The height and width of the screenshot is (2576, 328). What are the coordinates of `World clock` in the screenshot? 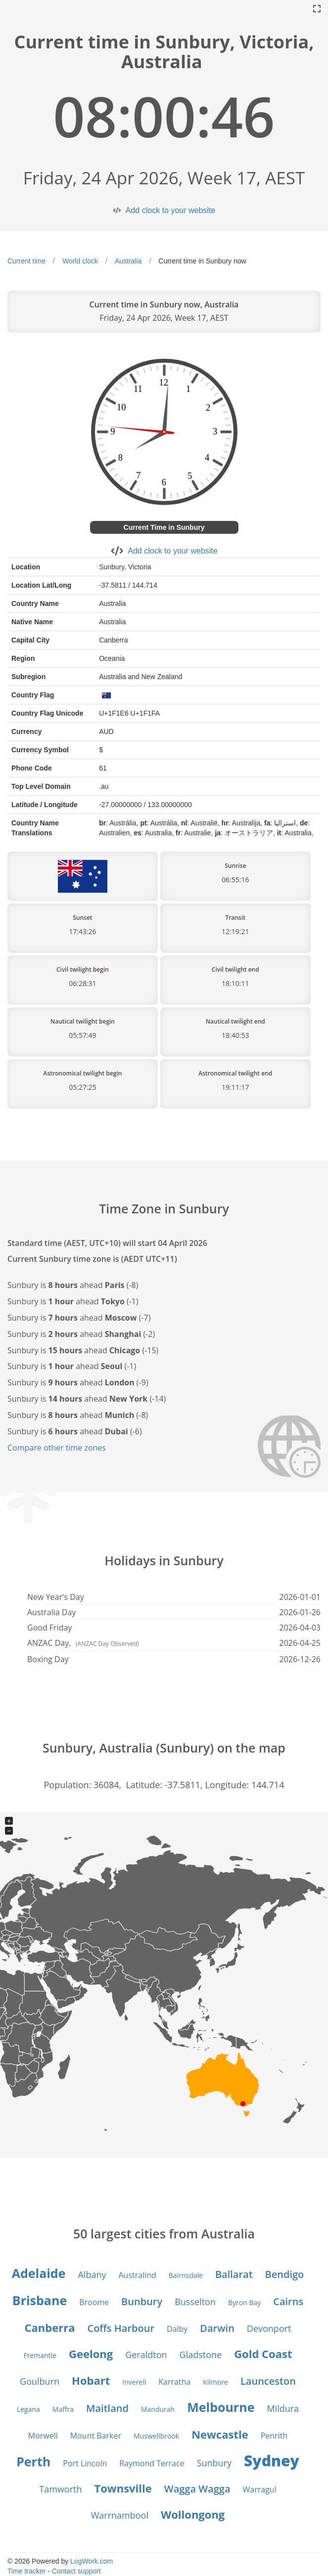 It's located at (80, 261).